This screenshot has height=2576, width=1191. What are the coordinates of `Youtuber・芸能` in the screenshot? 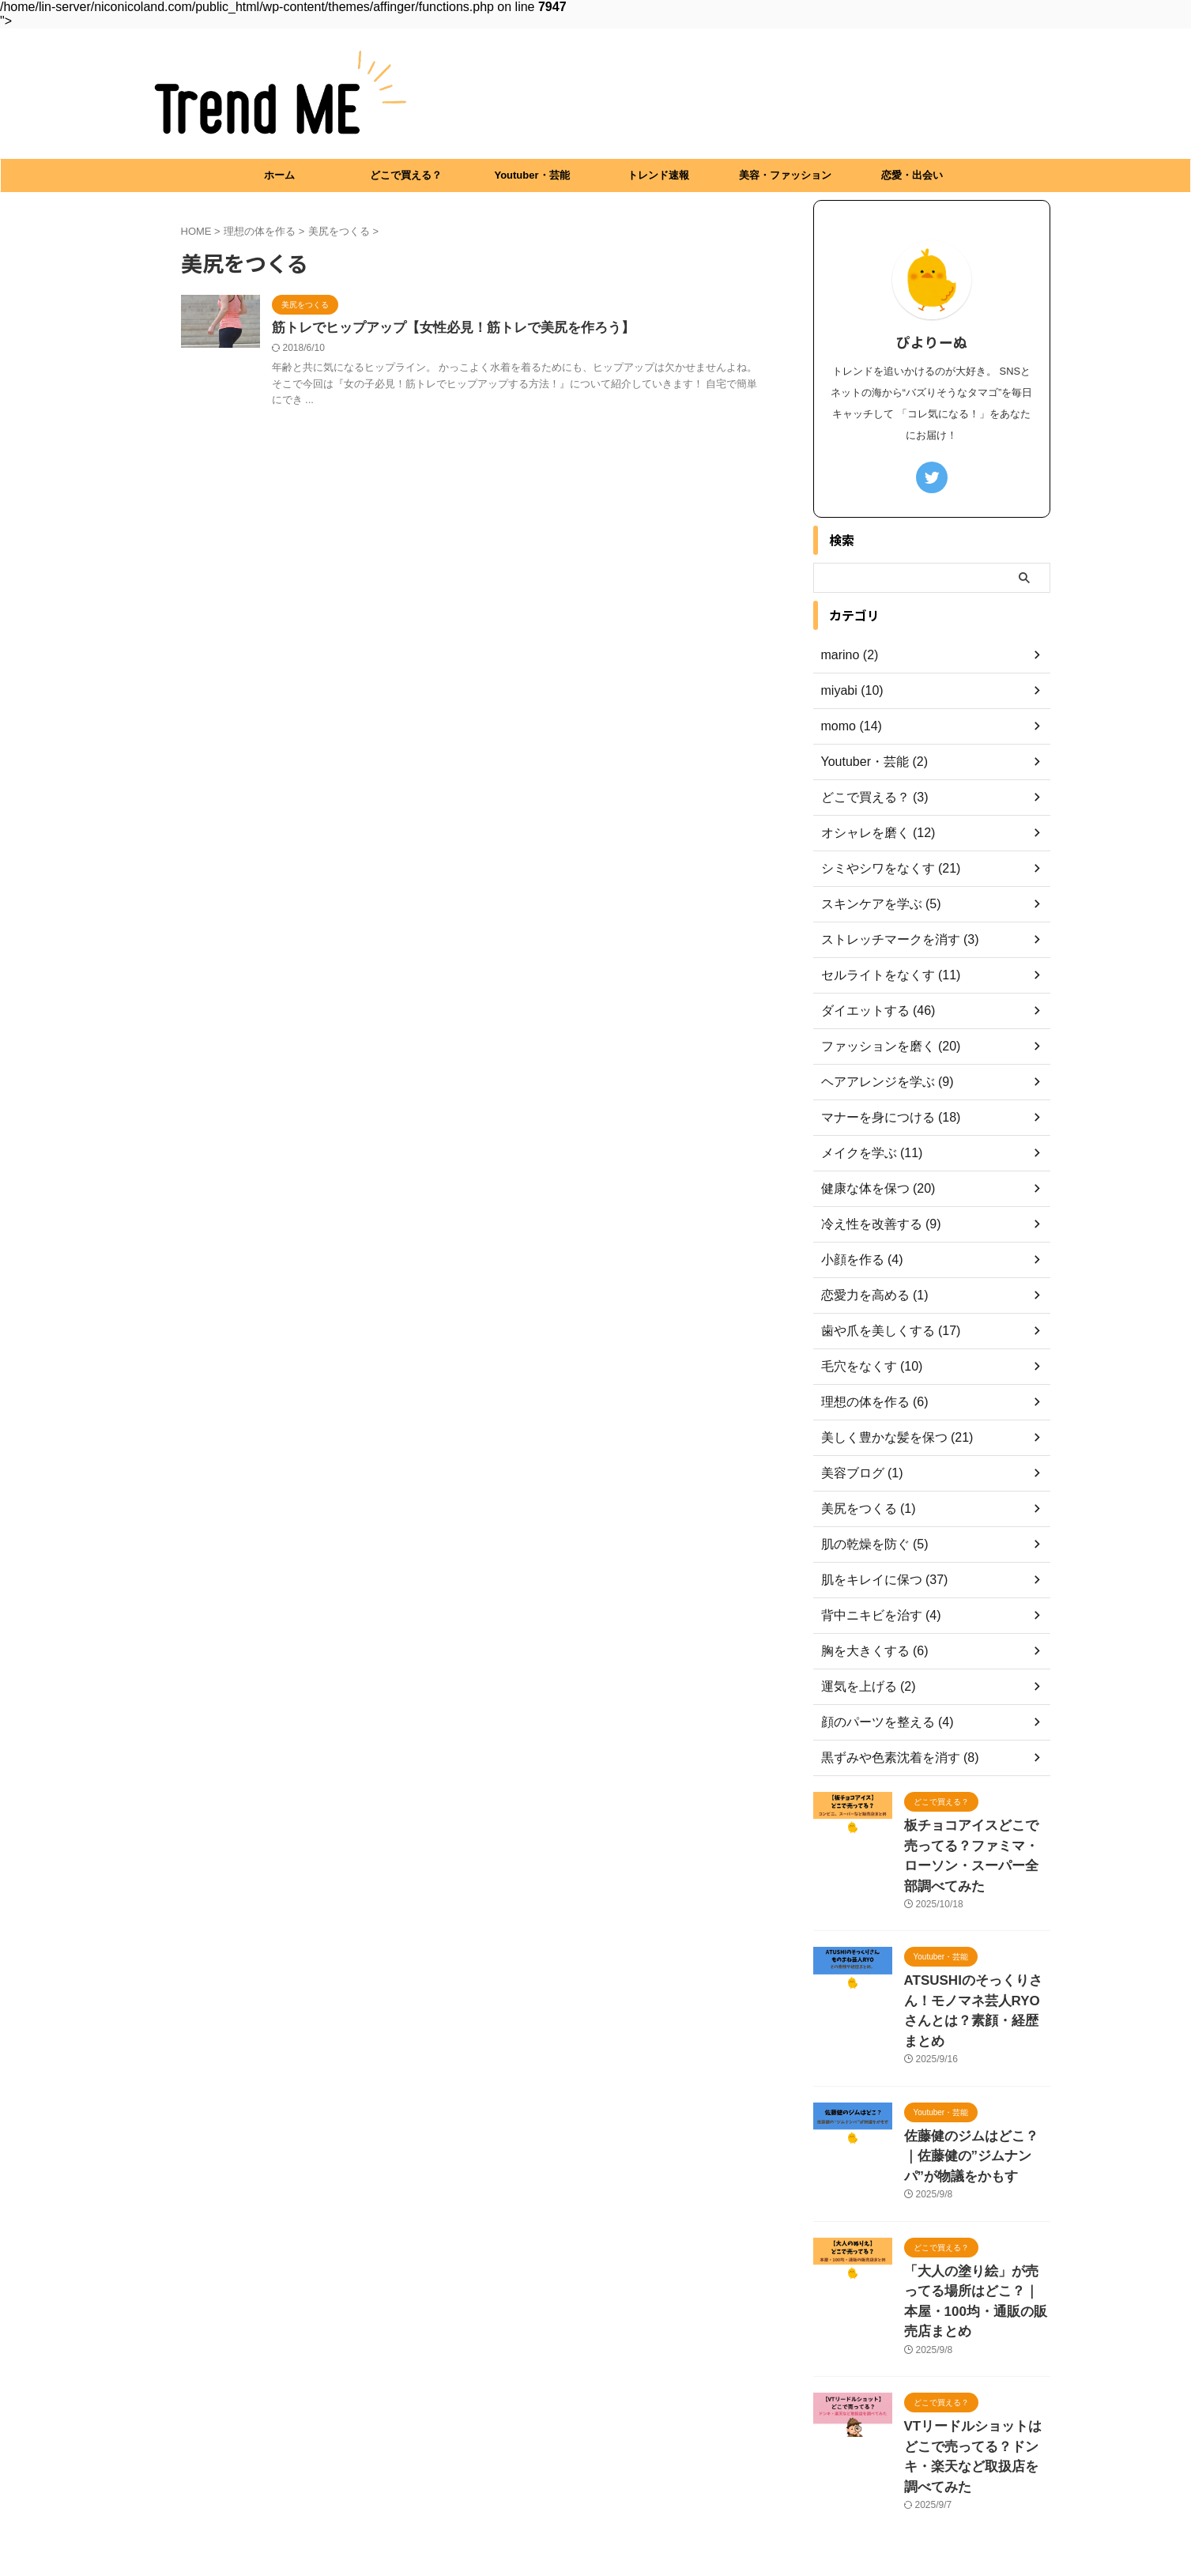 It's located at (531, 175).